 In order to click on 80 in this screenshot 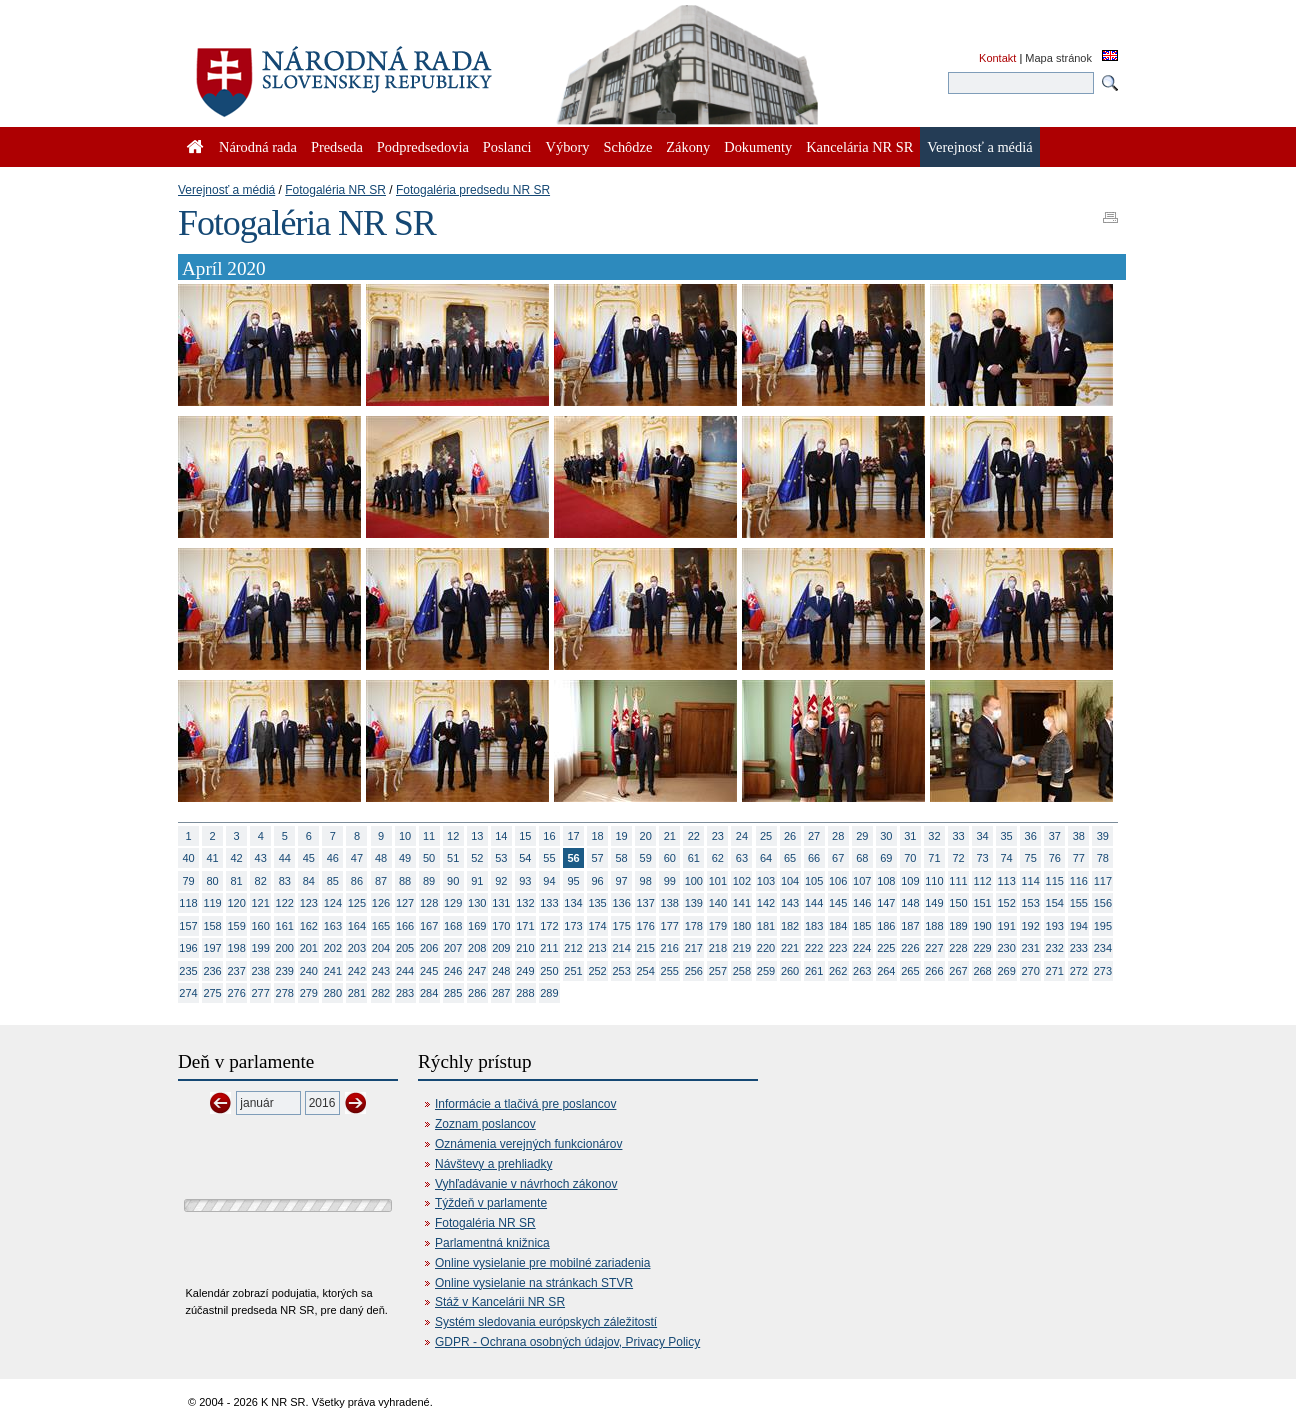, I will do `click(212, 881)`.